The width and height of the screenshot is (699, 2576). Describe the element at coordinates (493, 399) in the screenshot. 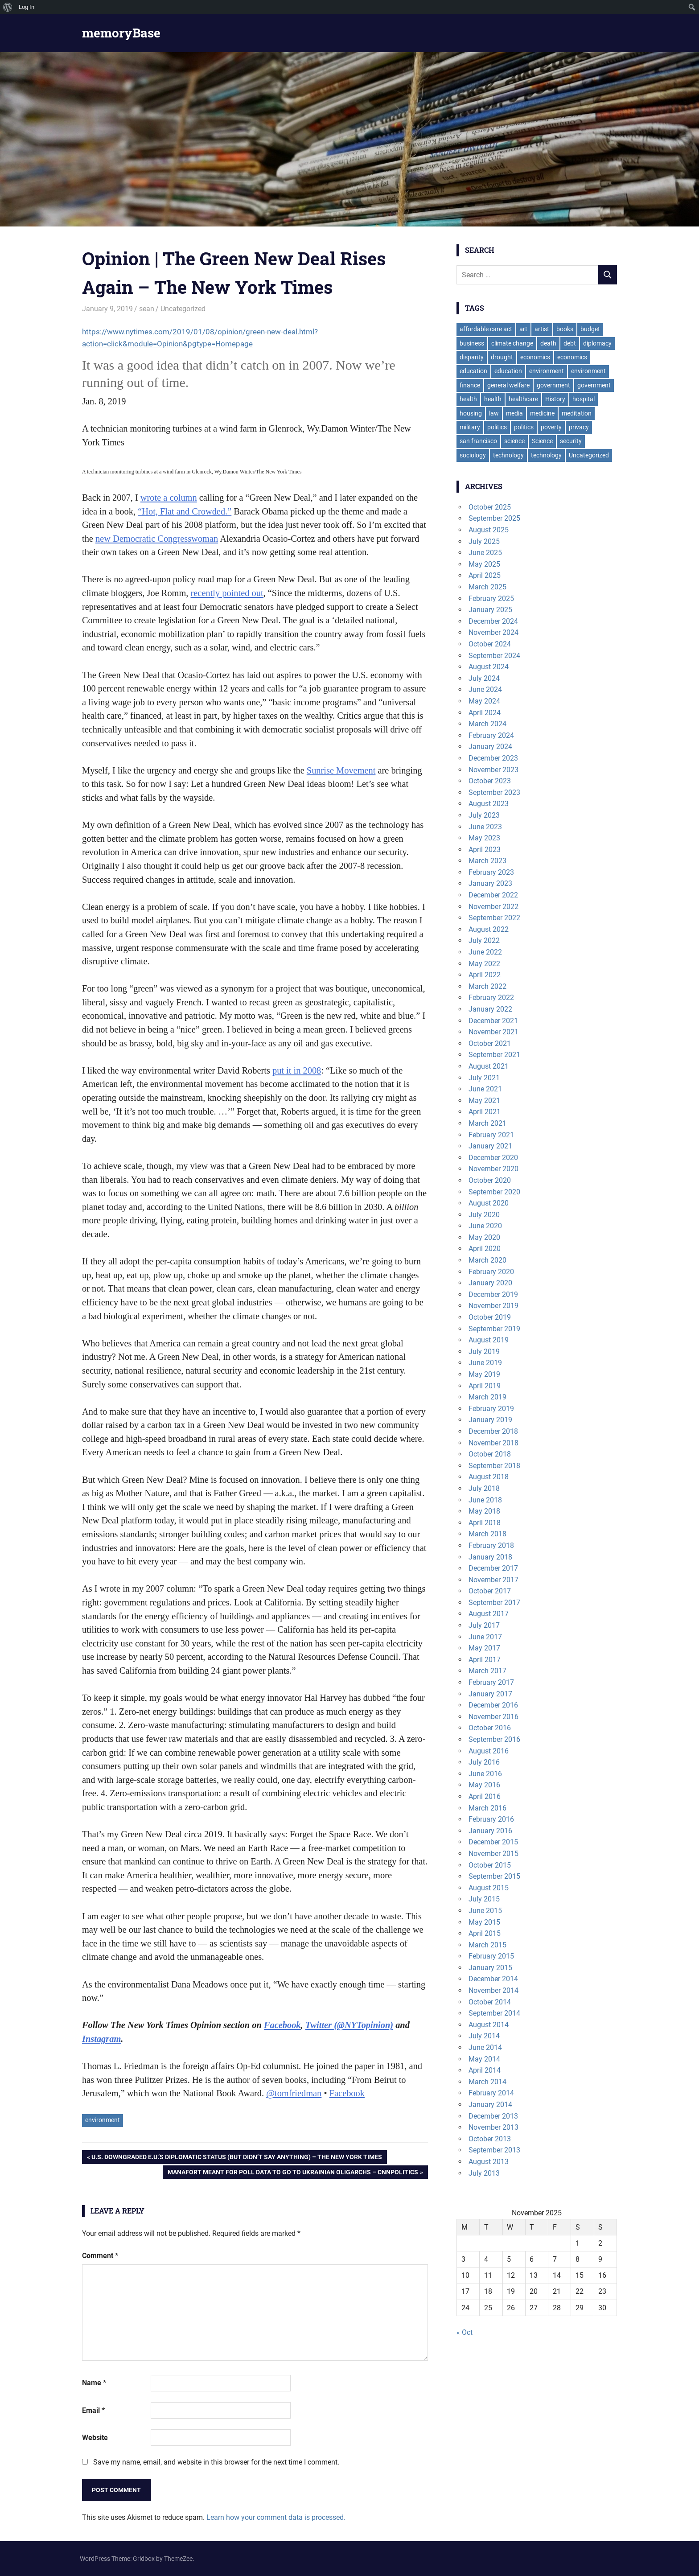

I see `health [health (24 items)]` at that location.